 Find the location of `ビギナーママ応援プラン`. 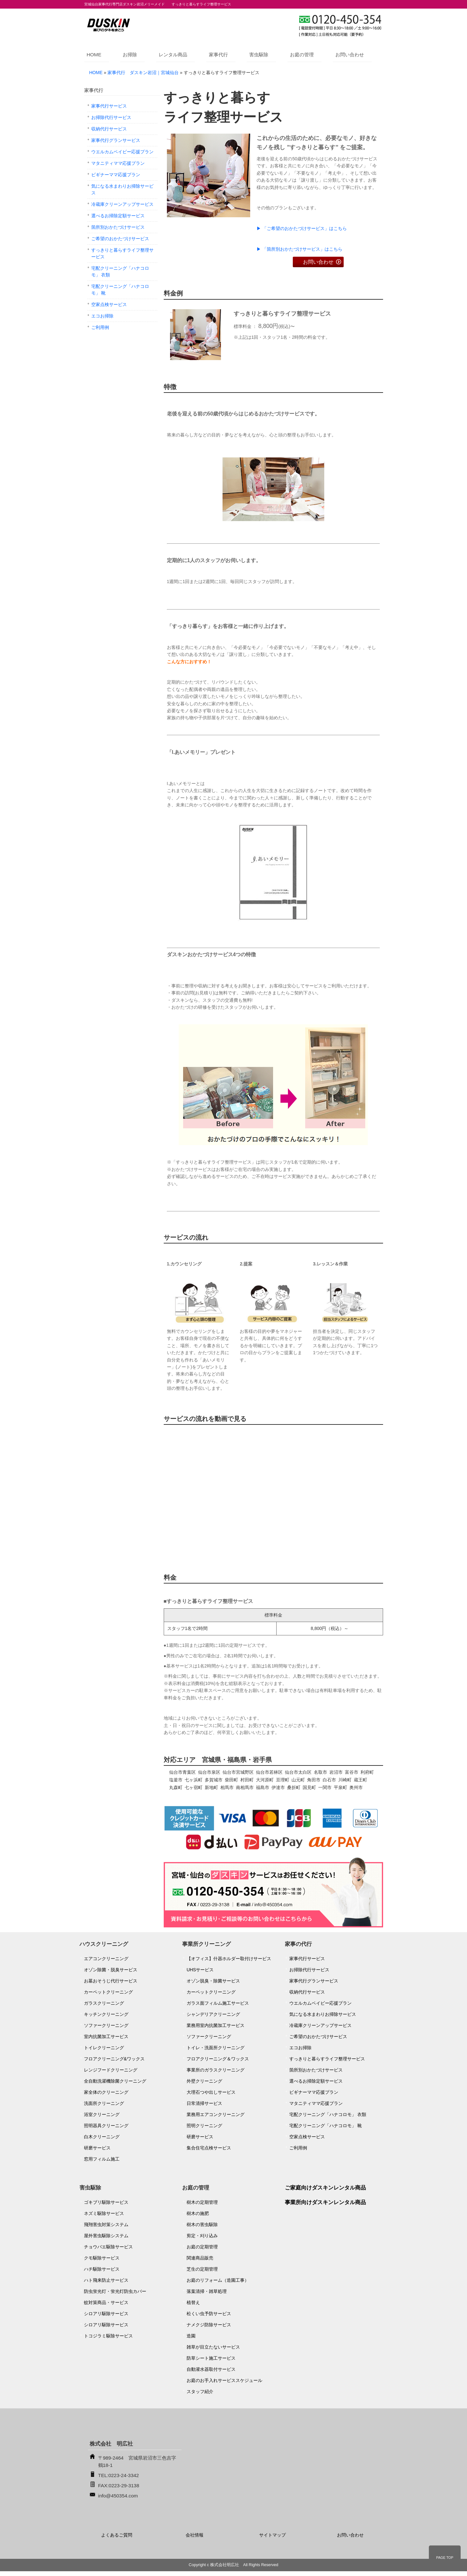

ビギナーママ応援プラン is located at coordinates (115, 174).